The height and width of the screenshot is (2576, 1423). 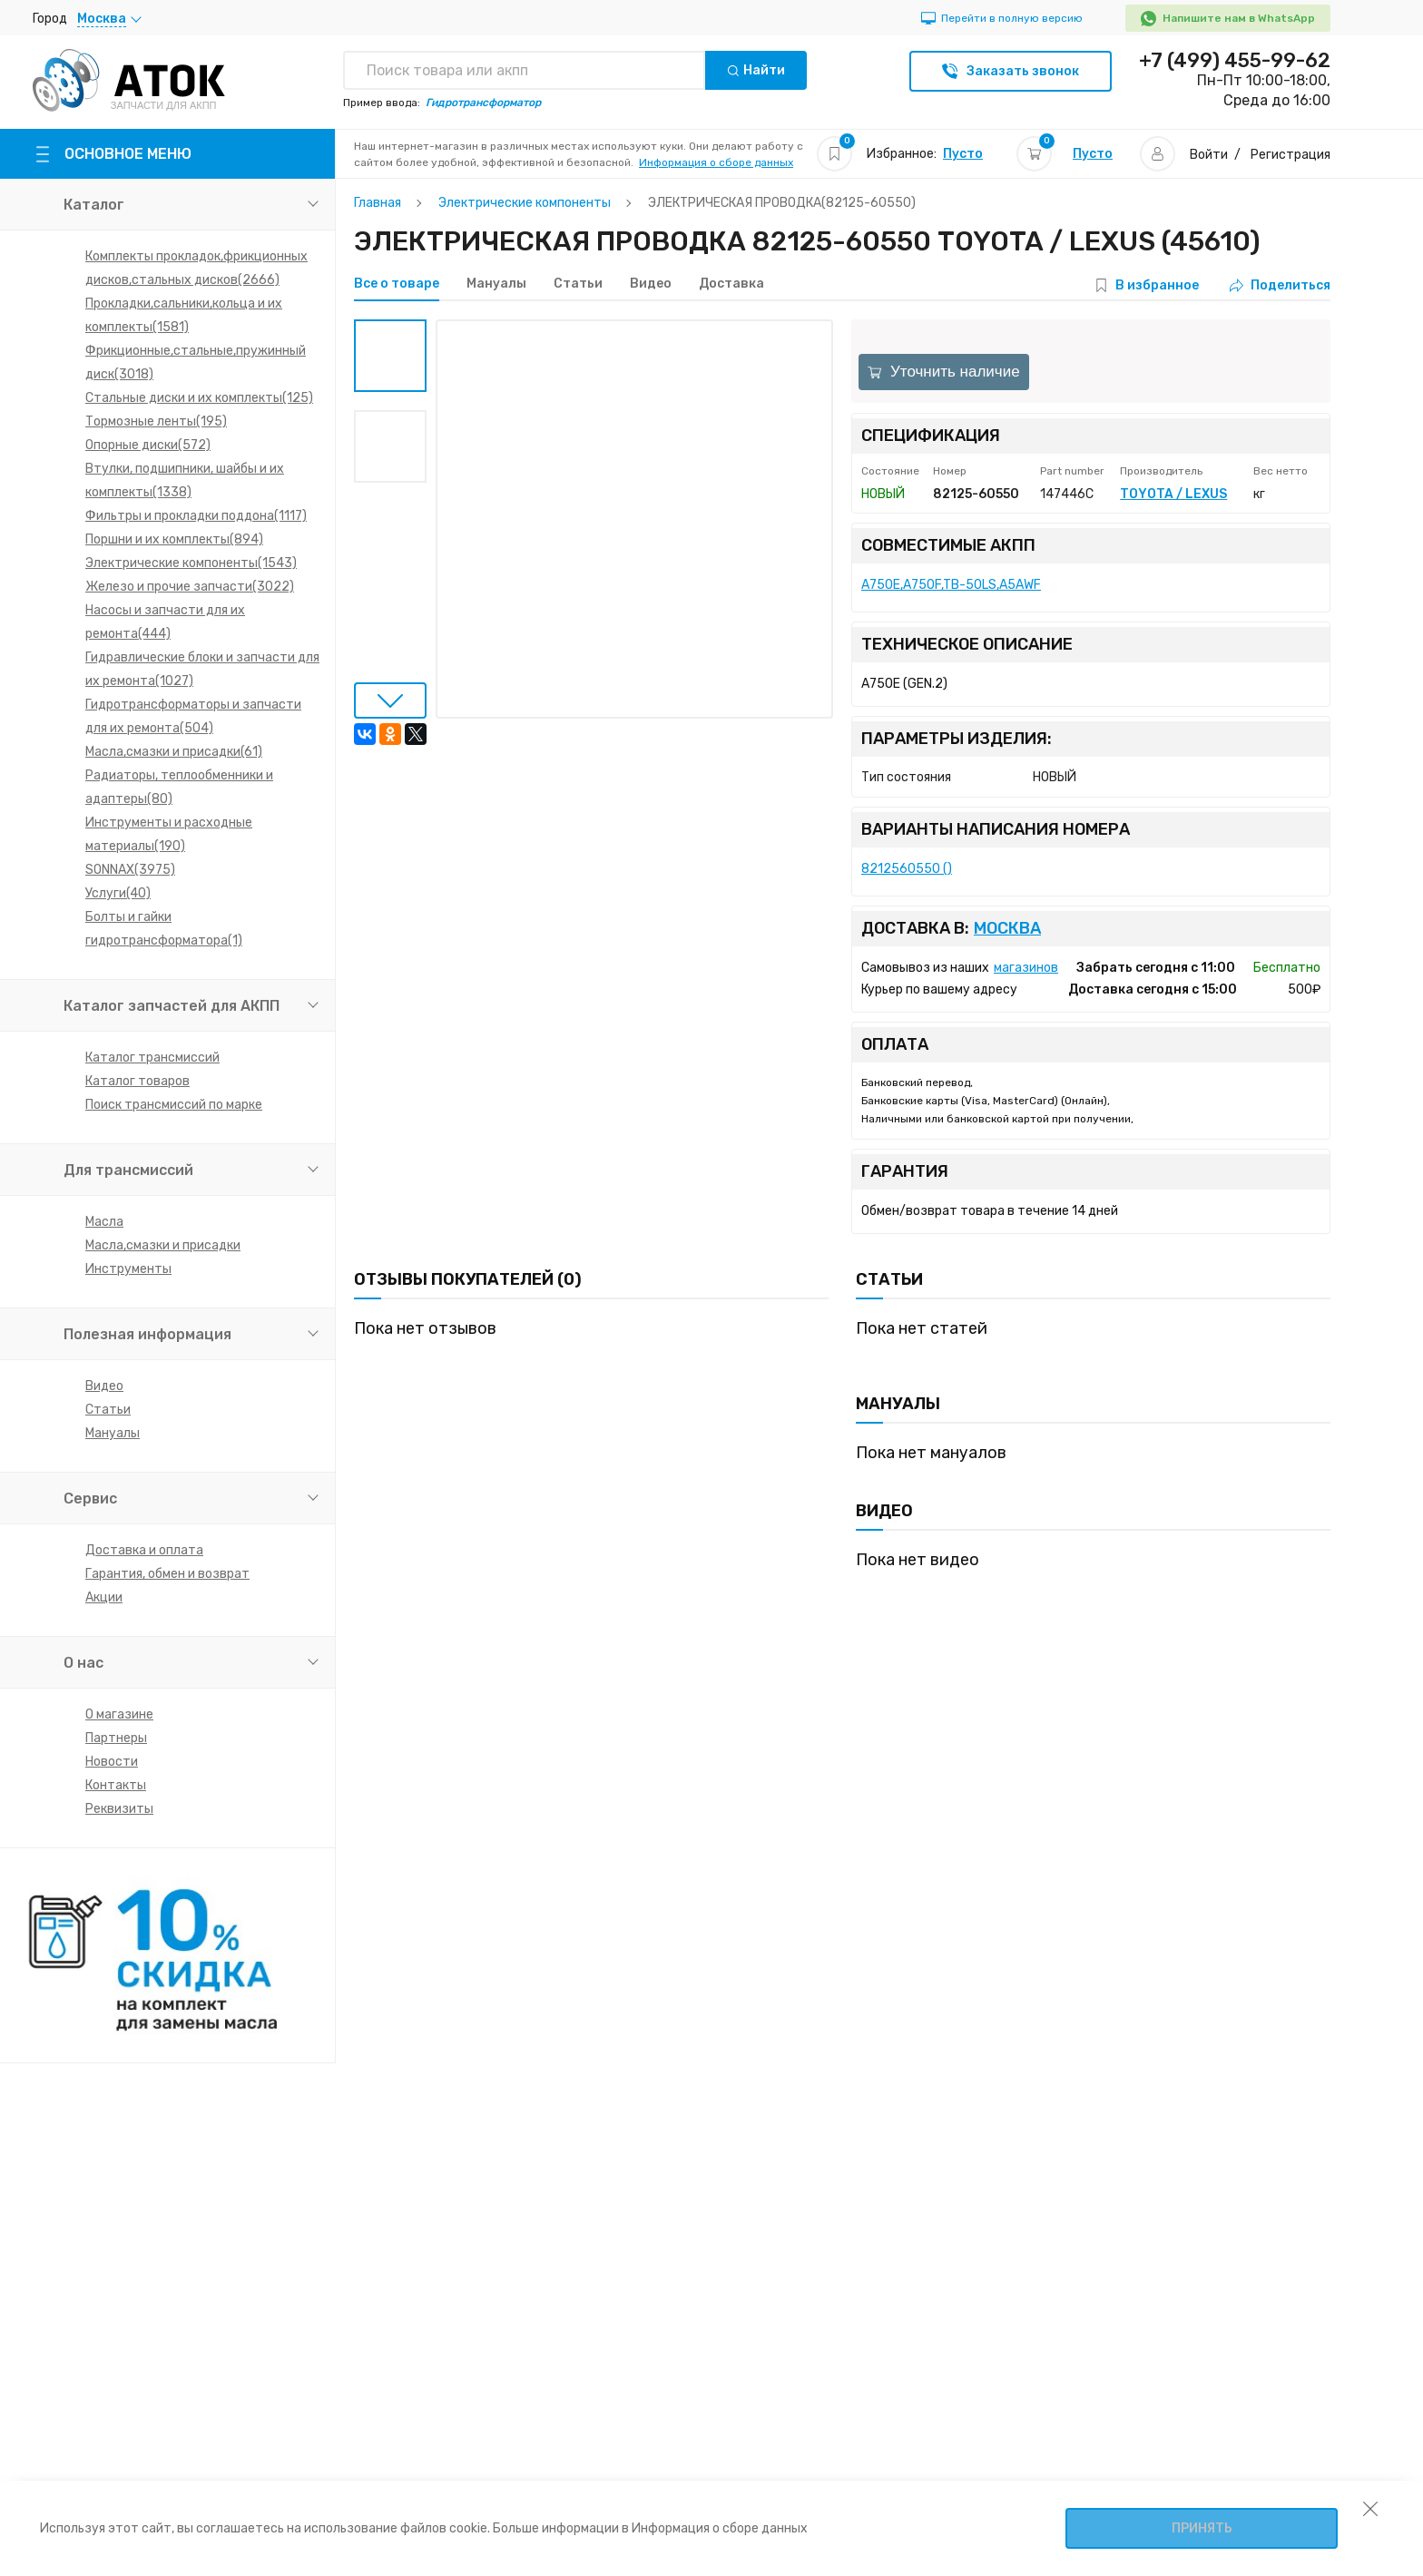 What do you see at coordinates (130, 869) in the screenshot?
I see `SONNAX(3975)` at bounding box center [130, 869].